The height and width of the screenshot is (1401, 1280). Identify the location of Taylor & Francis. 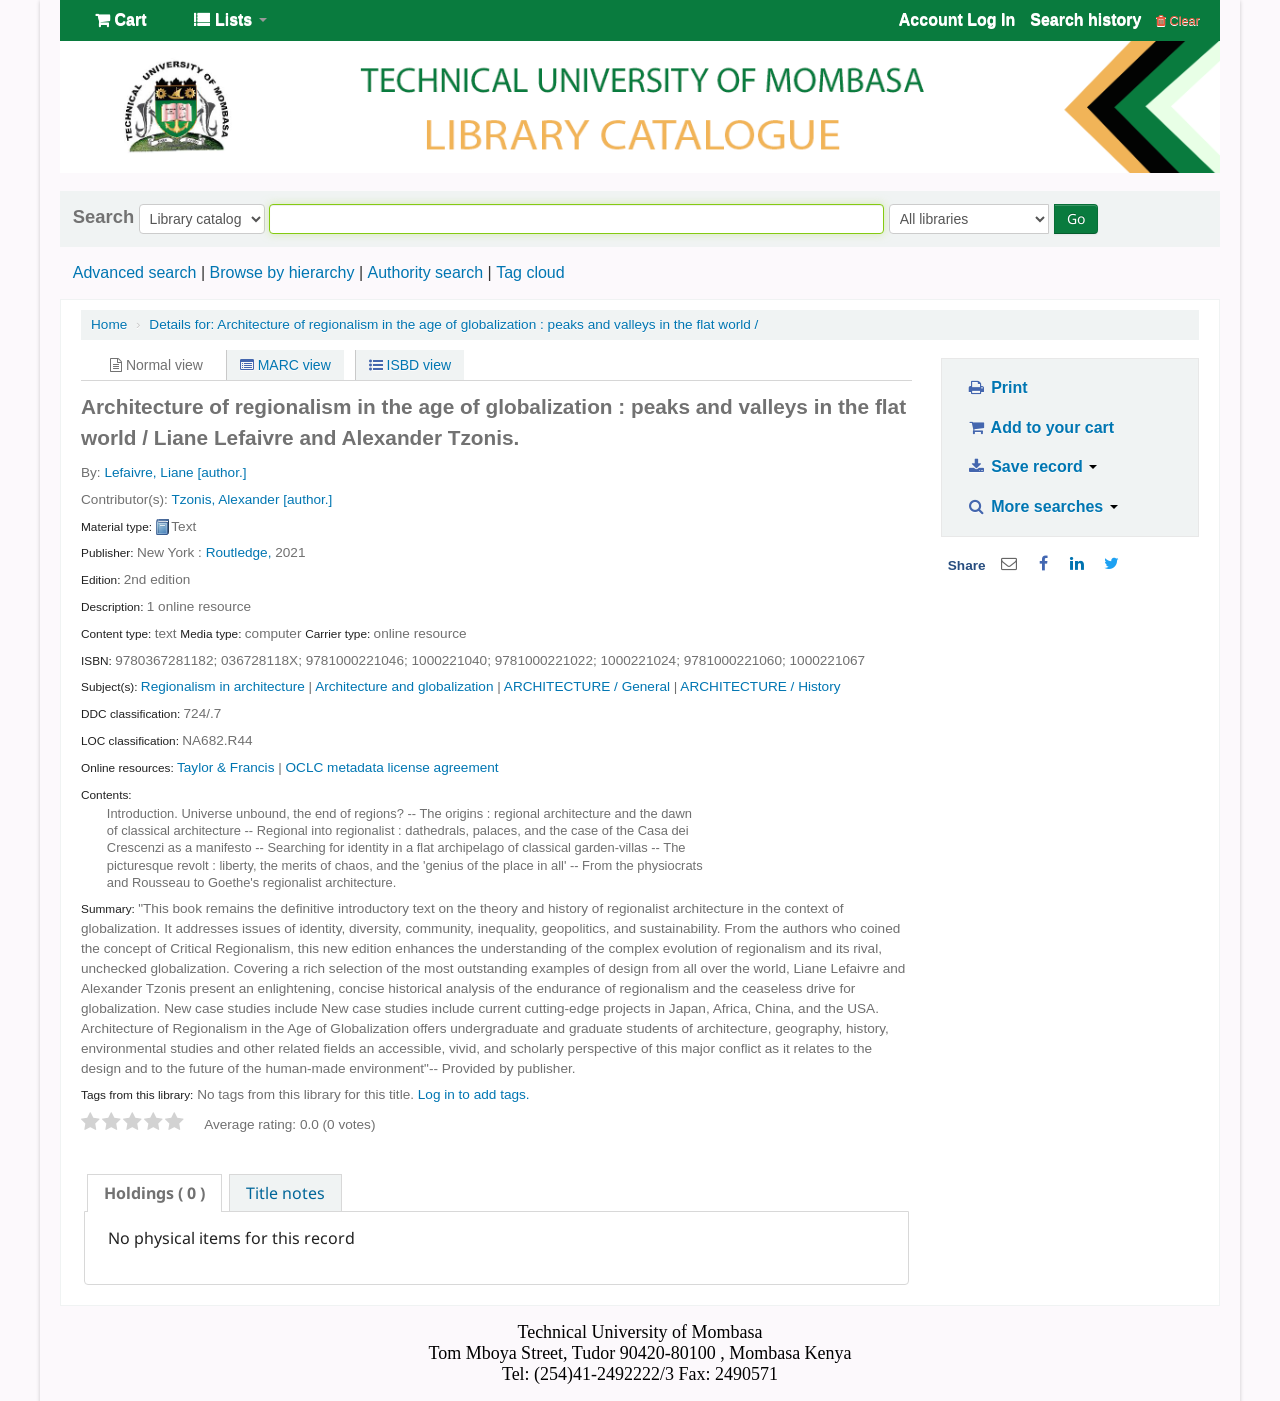
(225, 767).